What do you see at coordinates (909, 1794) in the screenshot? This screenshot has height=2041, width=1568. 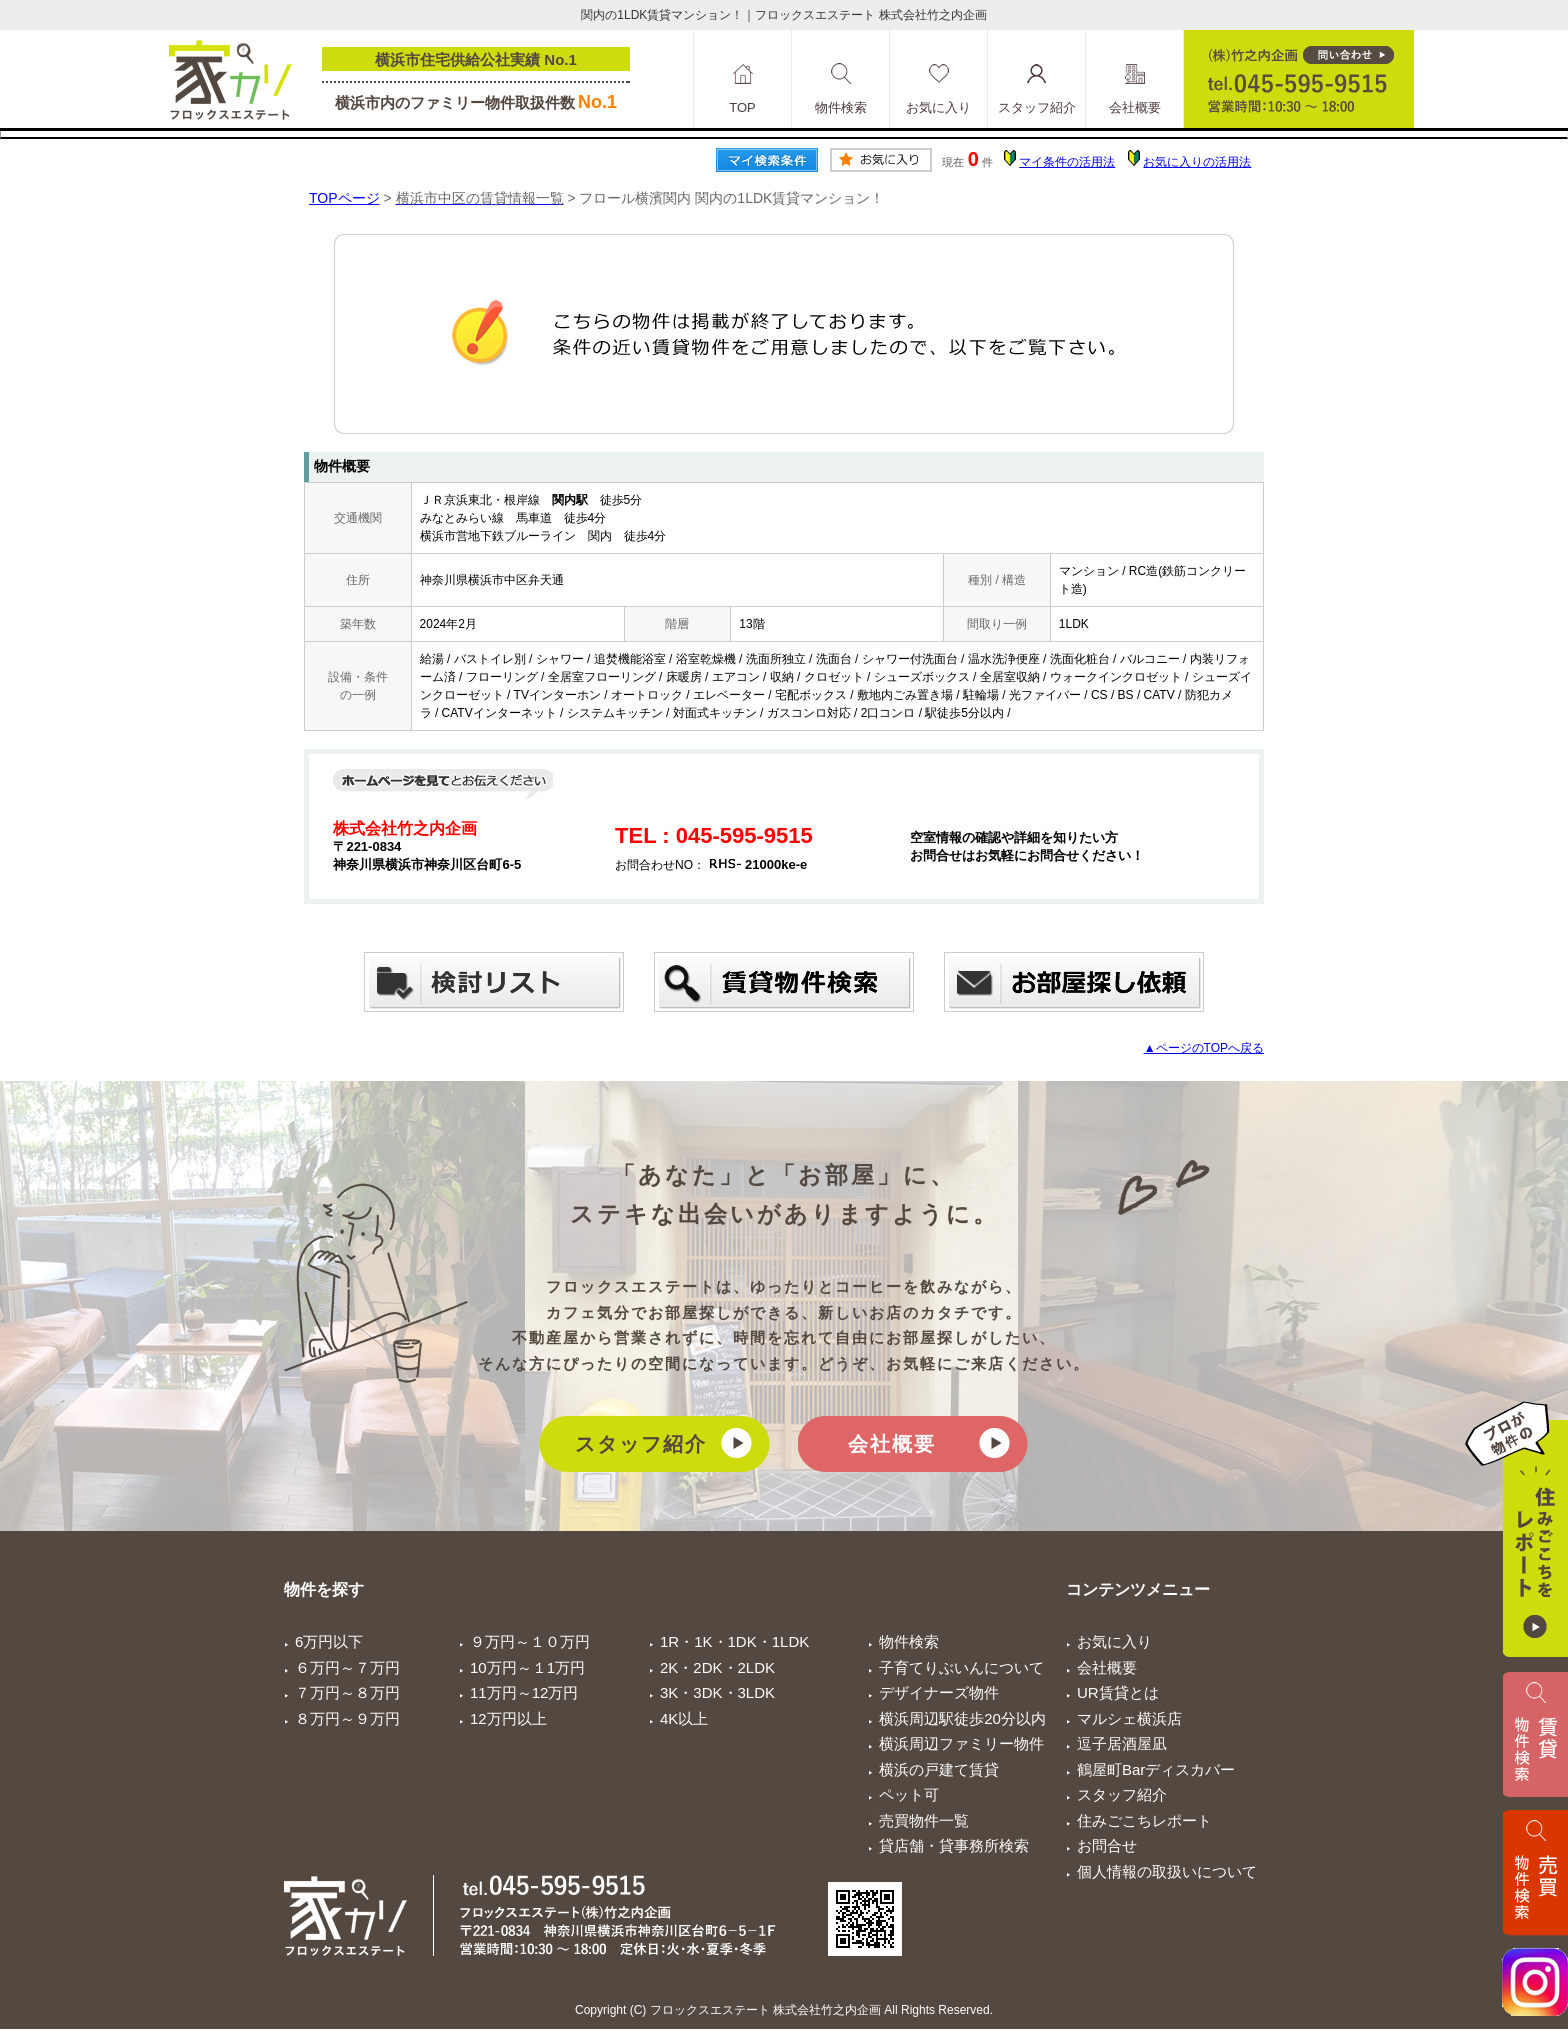 I see `ペット可` at bounding box center [909, 1794].